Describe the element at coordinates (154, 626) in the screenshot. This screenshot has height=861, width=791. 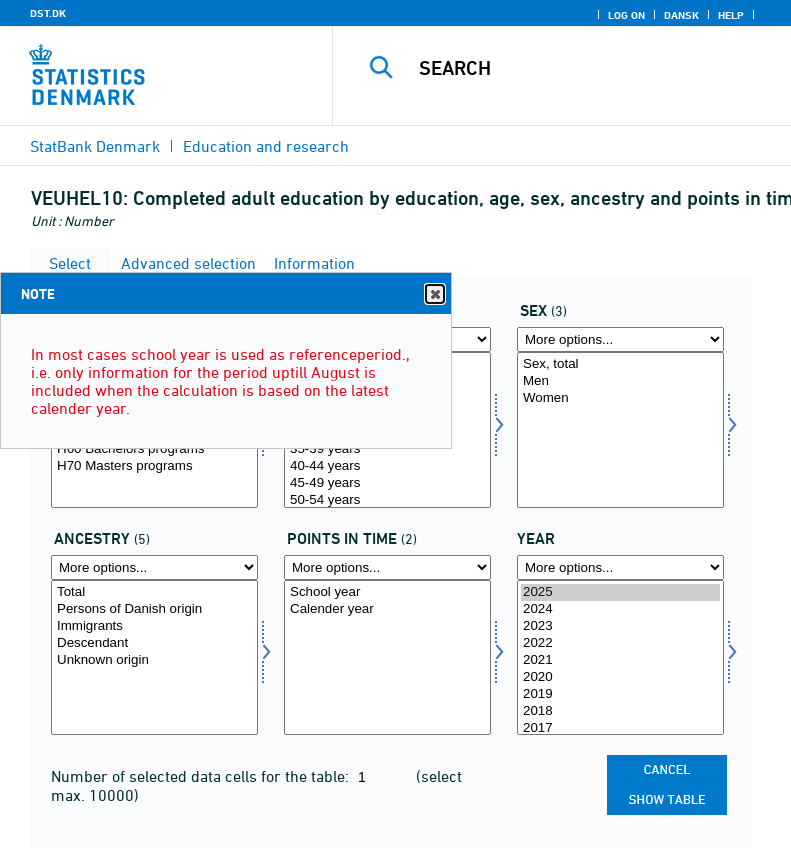
I see `Immigrants` at that location.